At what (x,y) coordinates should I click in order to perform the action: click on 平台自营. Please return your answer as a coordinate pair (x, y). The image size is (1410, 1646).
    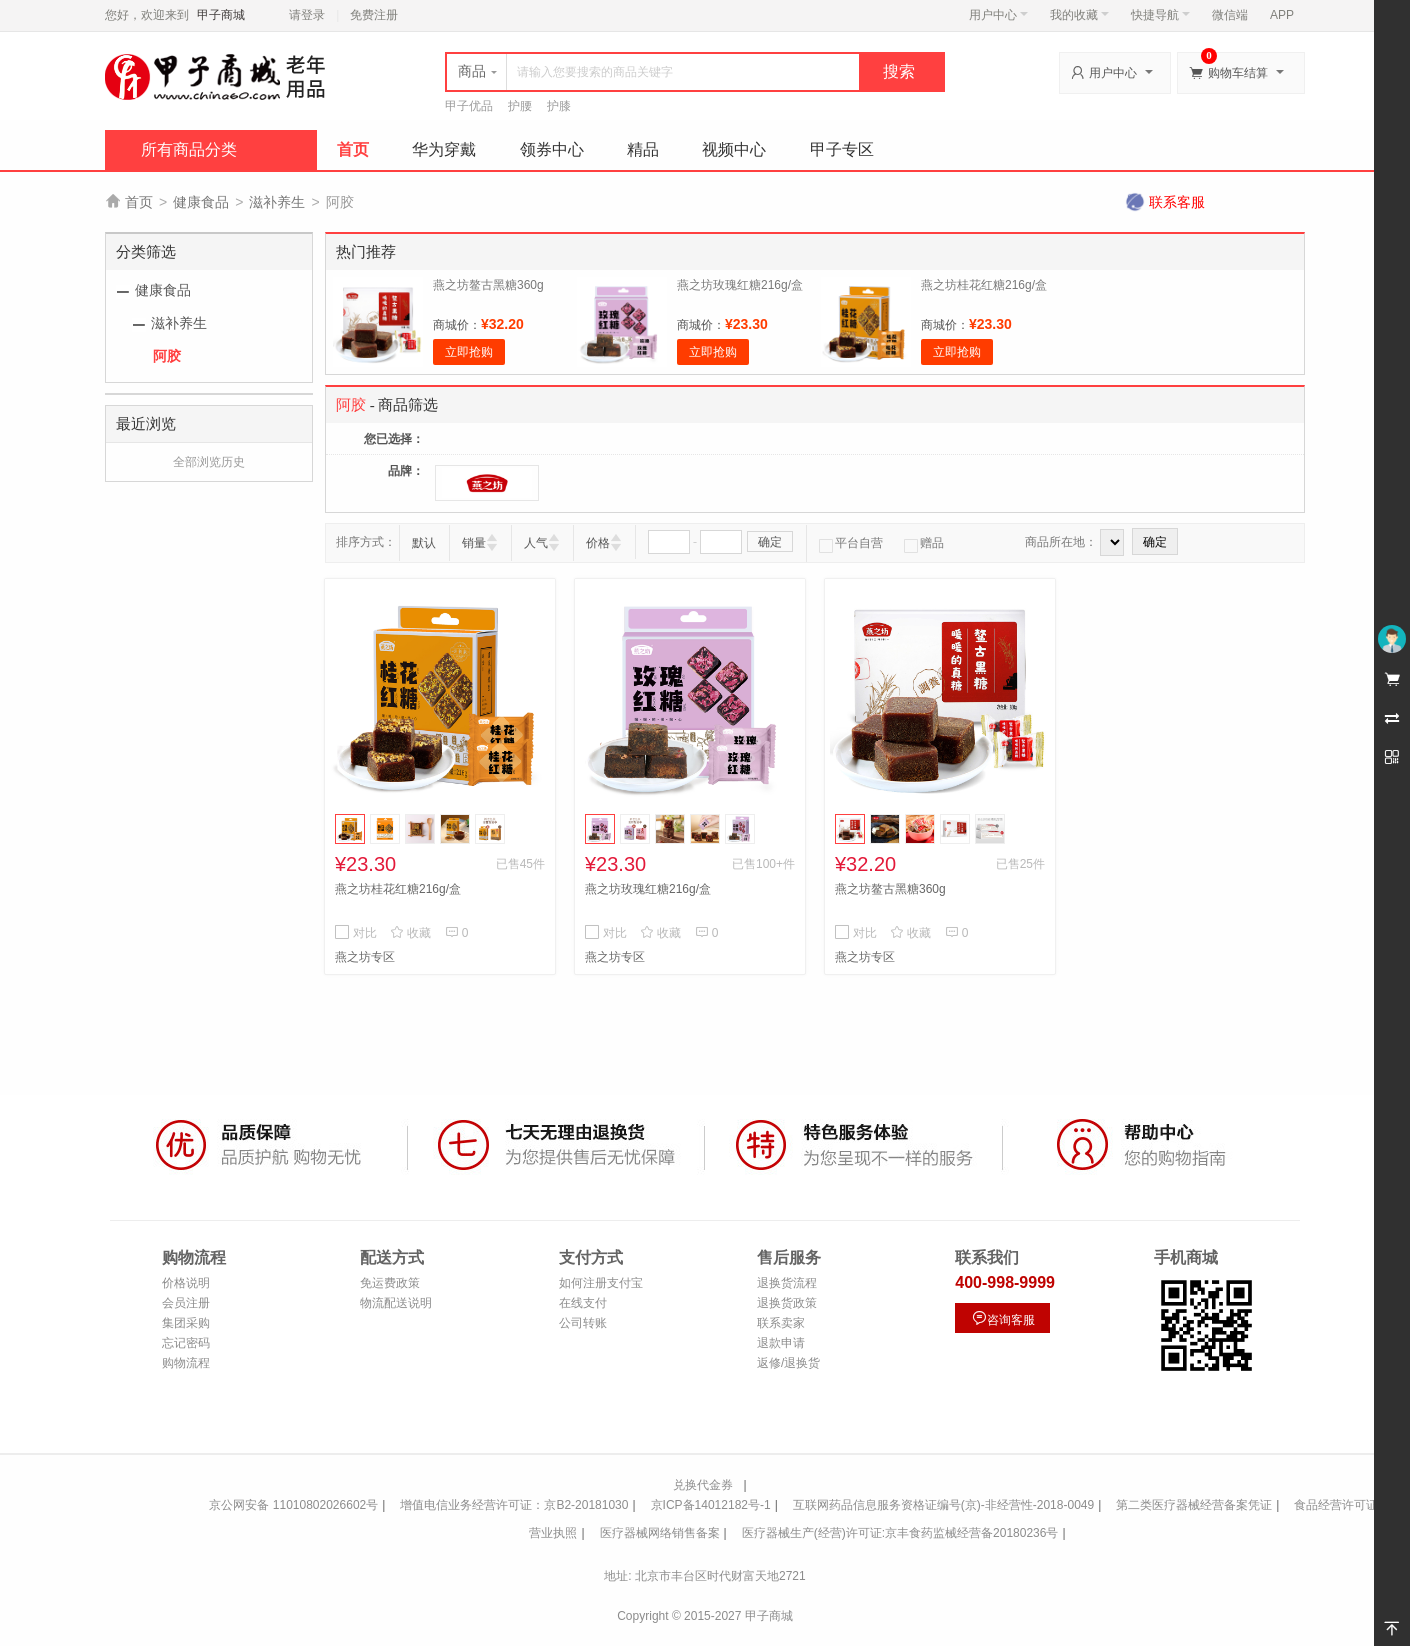
    Looking at the image, I should click on (851, 543).